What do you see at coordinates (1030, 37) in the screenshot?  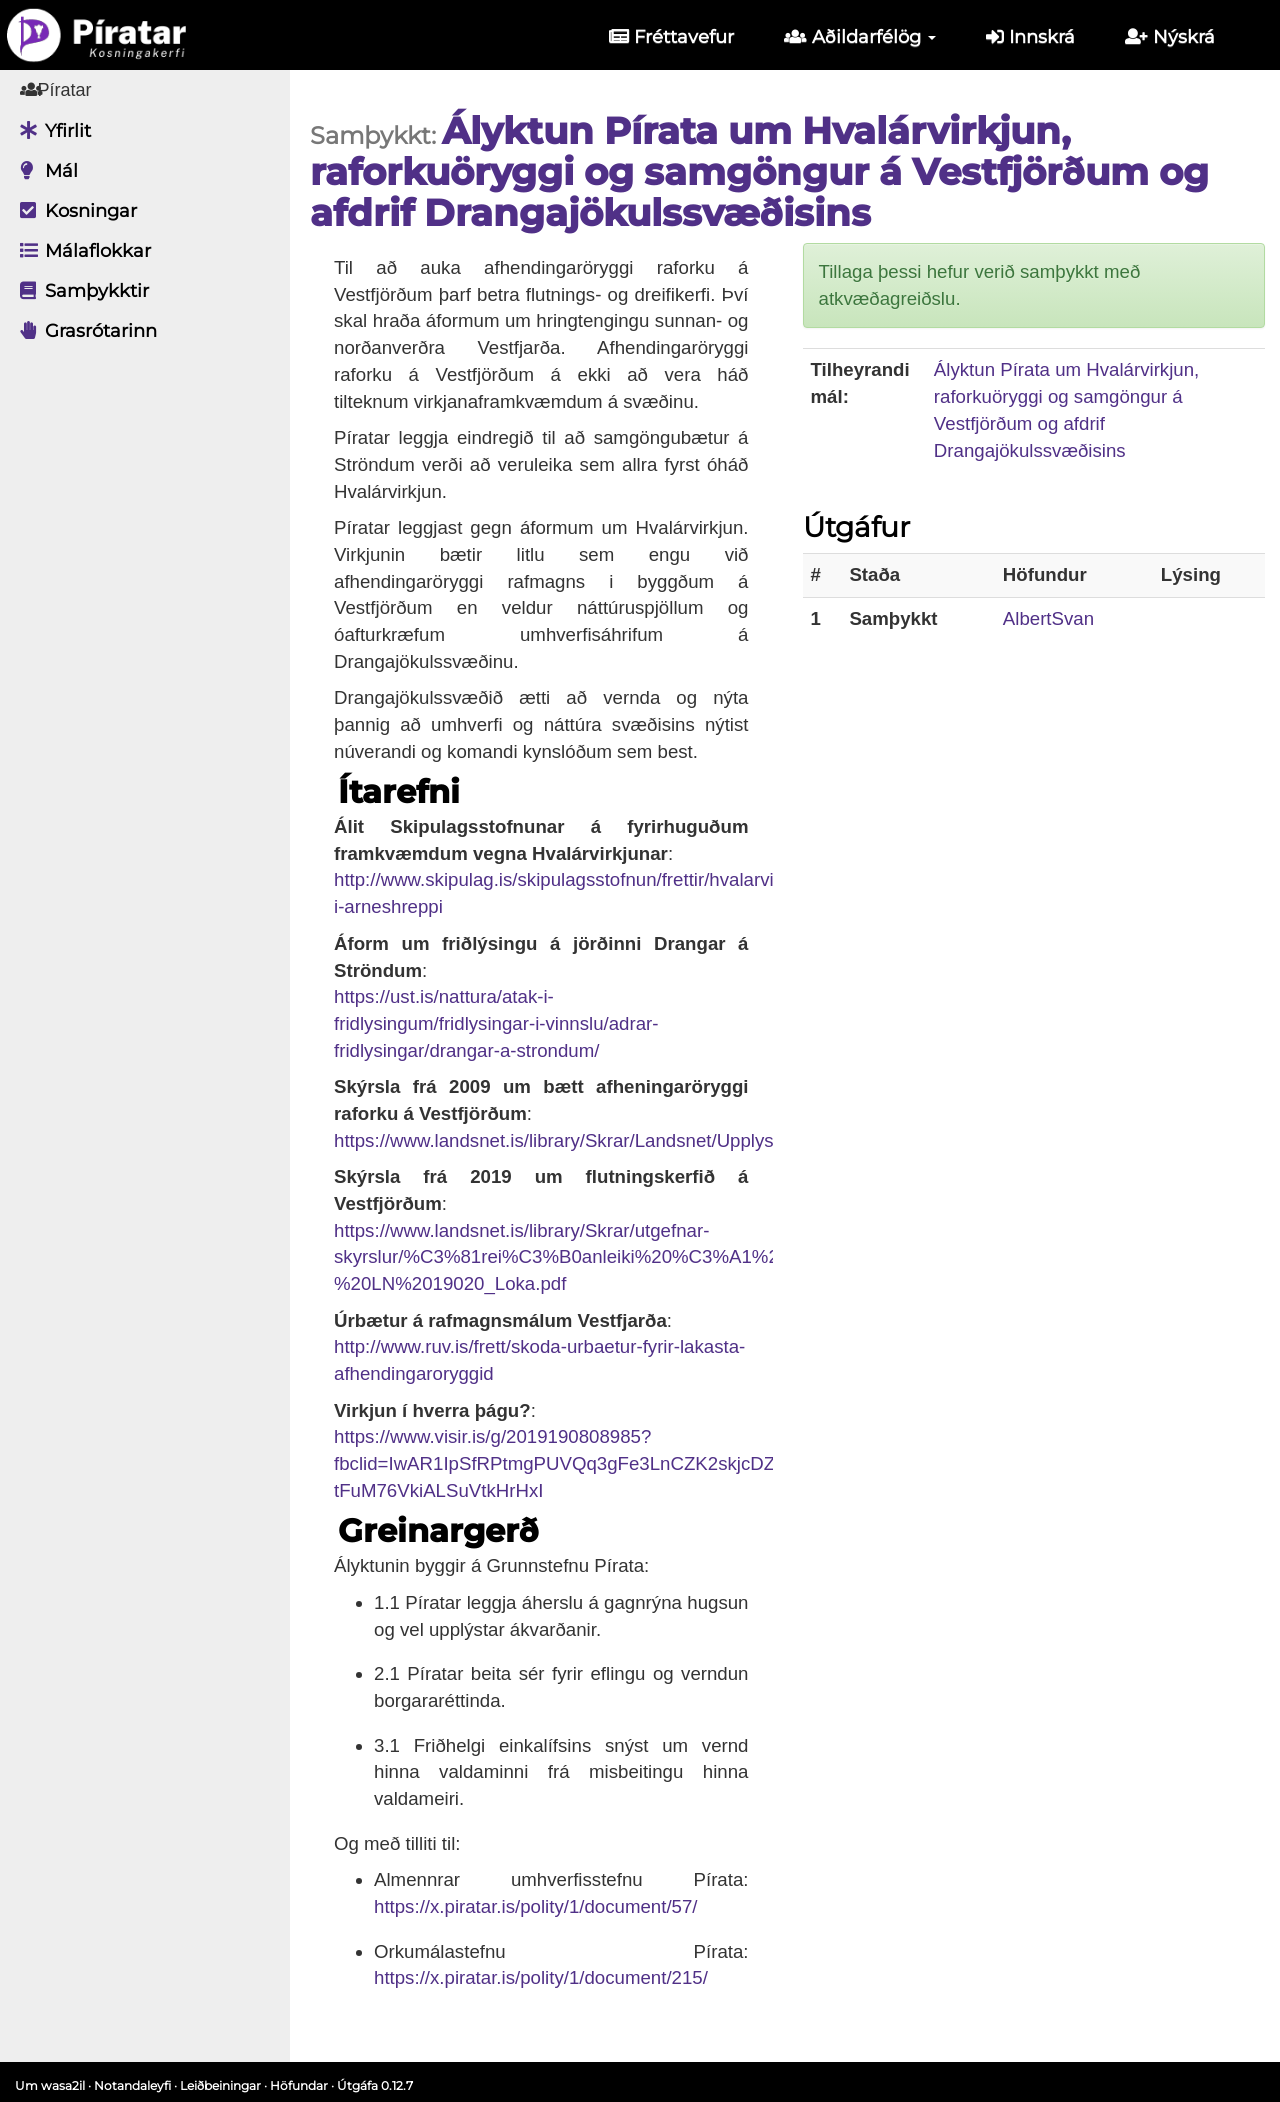 I see `Innskrá` at bounding box center [1030, 37].